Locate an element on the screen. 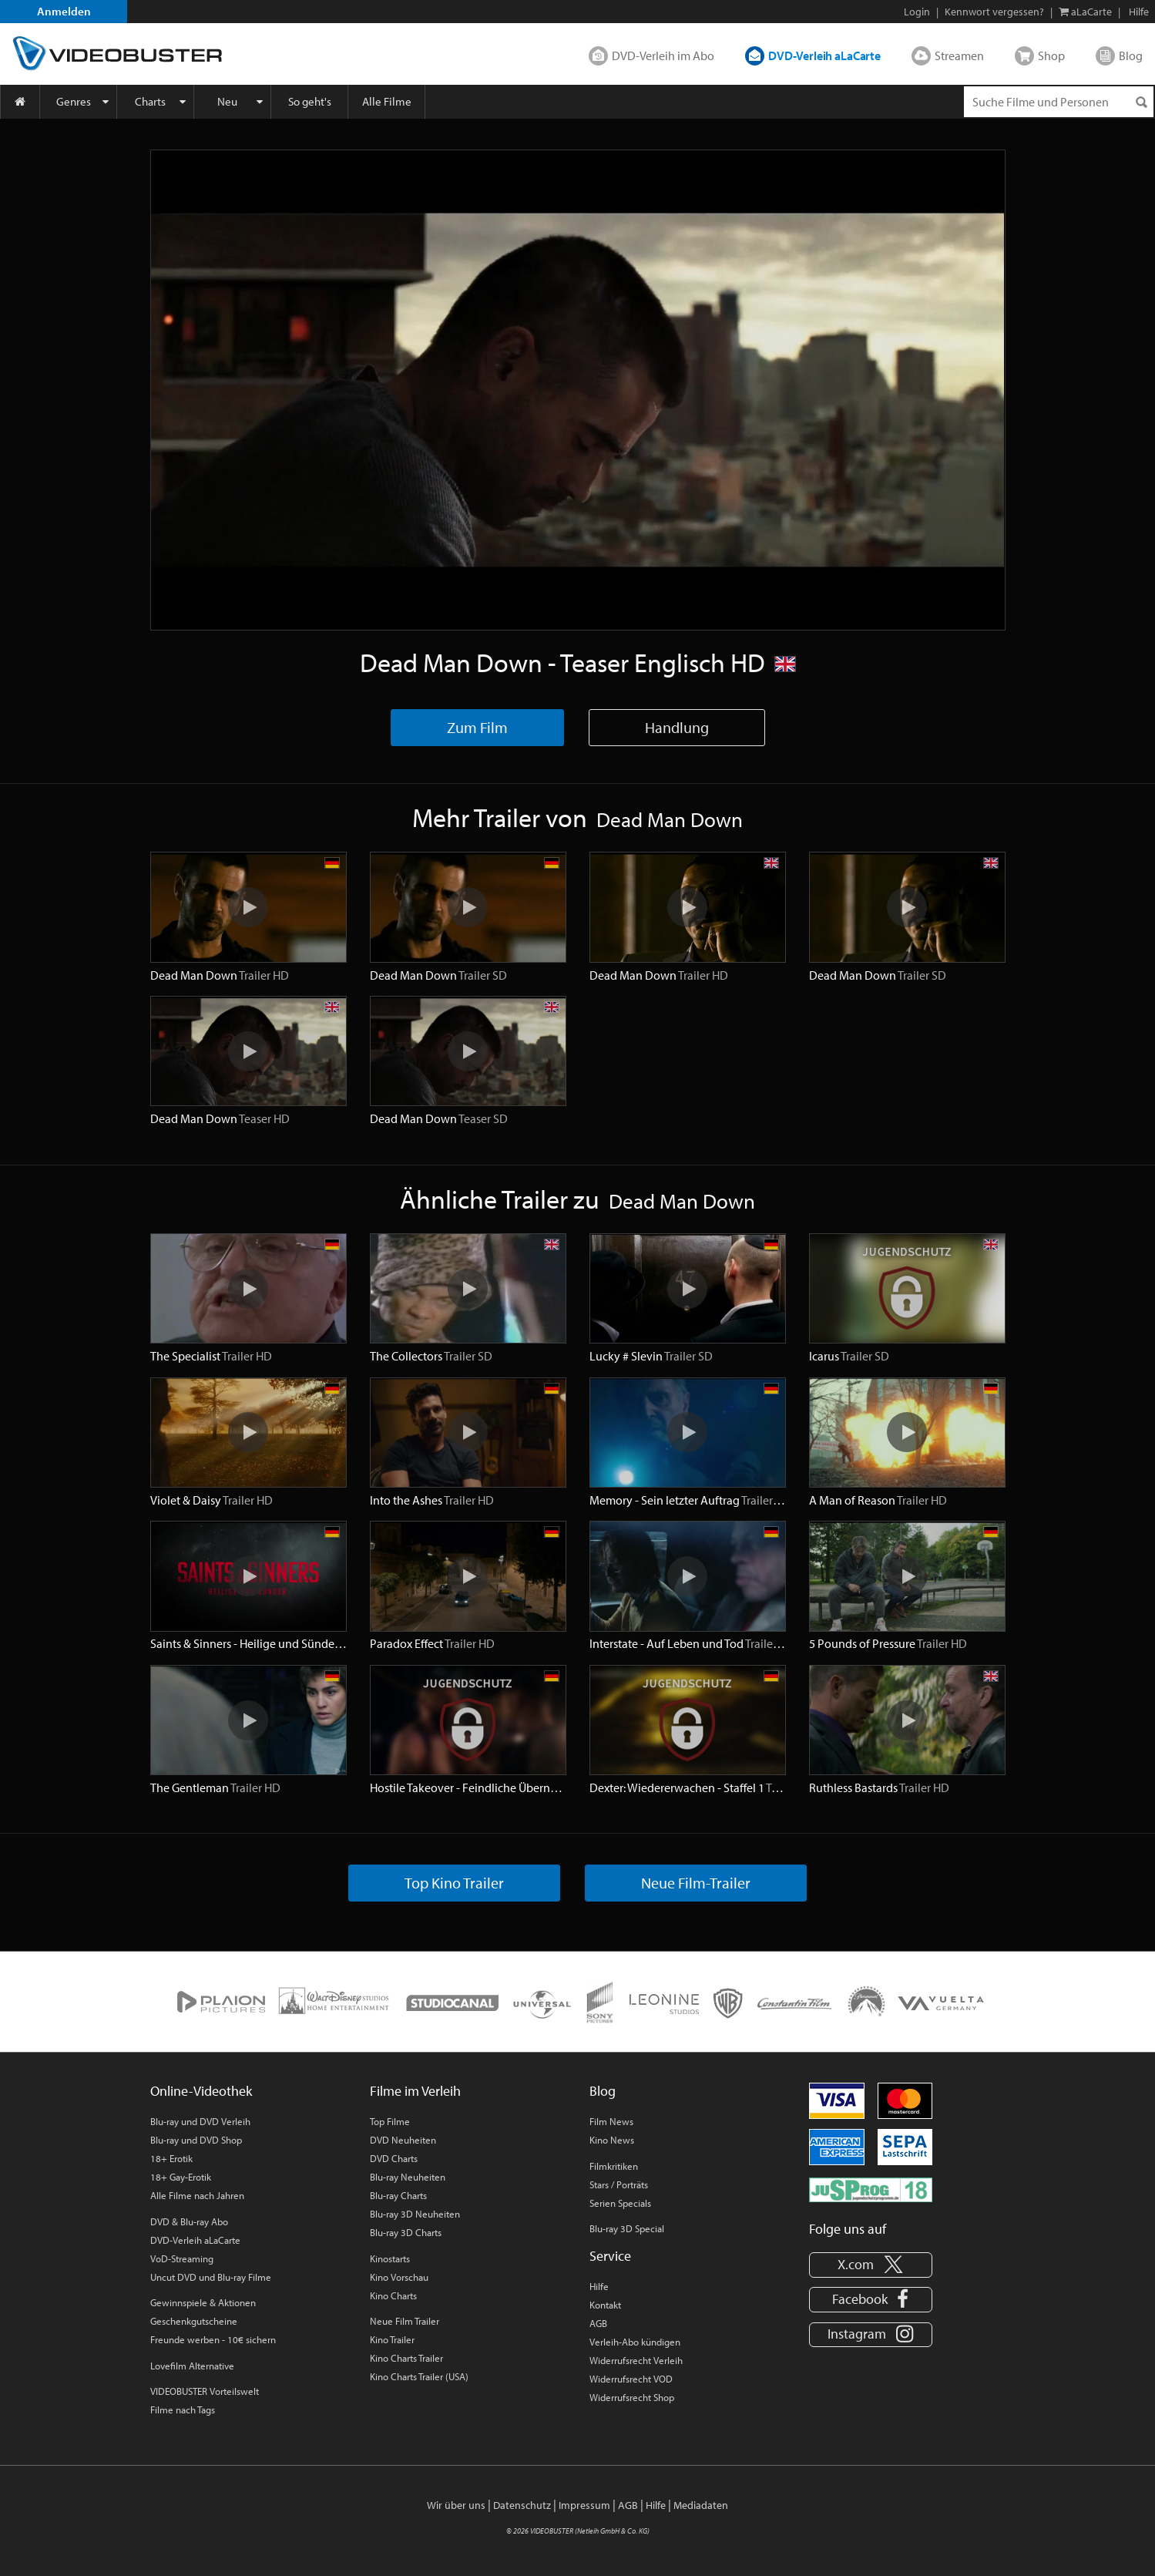  Filme im Verleih is located at coordinates (415, 2091).